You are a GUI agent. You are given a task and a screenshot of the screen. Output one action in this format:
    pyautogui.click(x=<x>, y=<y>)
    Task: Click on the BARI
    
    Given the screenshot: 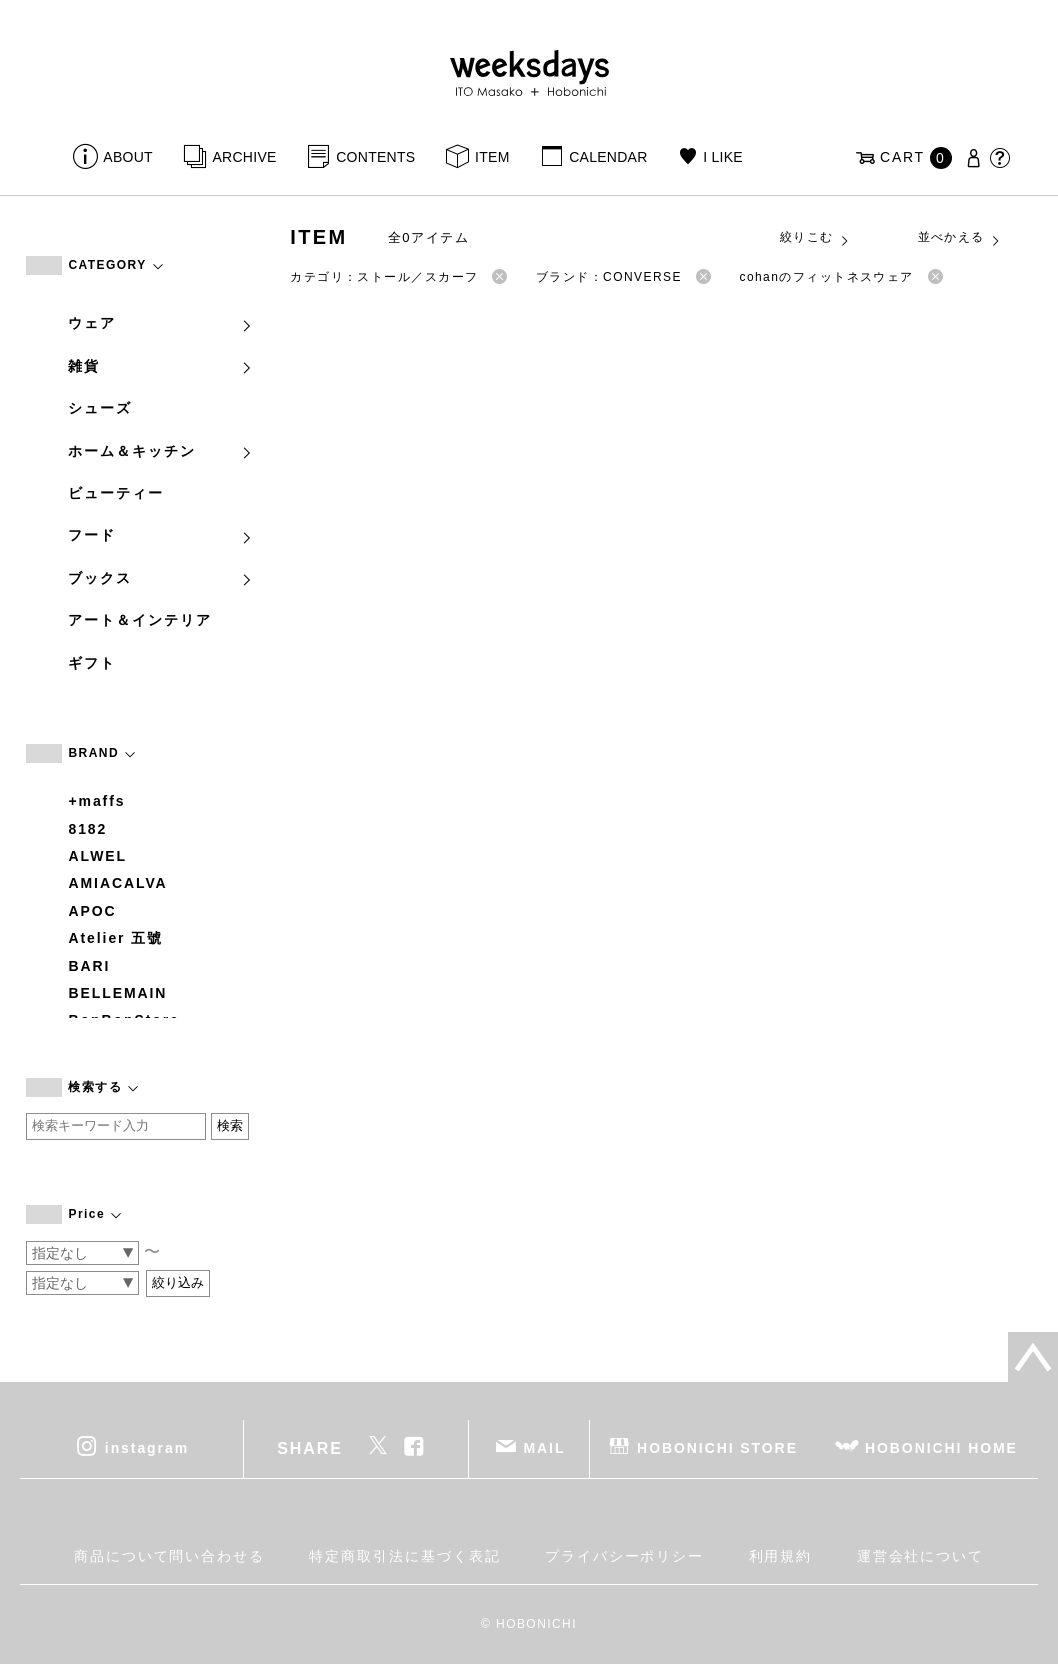 What is the action you would take?
    pyautogui.click(x=89, y=966)
    